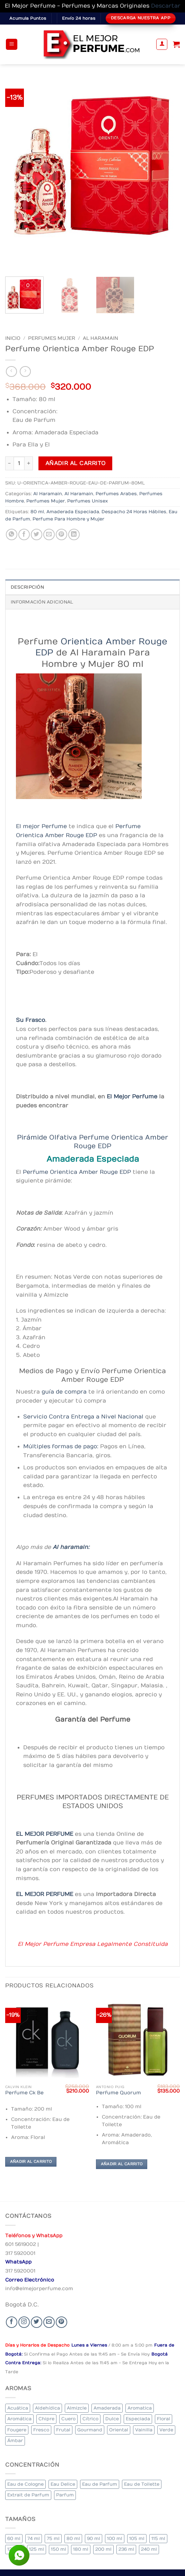 This screenshot has height=2576, width=185. Describe the element at coordinates (107, 2408) in the screenshot. I see `Amaderada [Amaderada (130 elementos)]` at that location.